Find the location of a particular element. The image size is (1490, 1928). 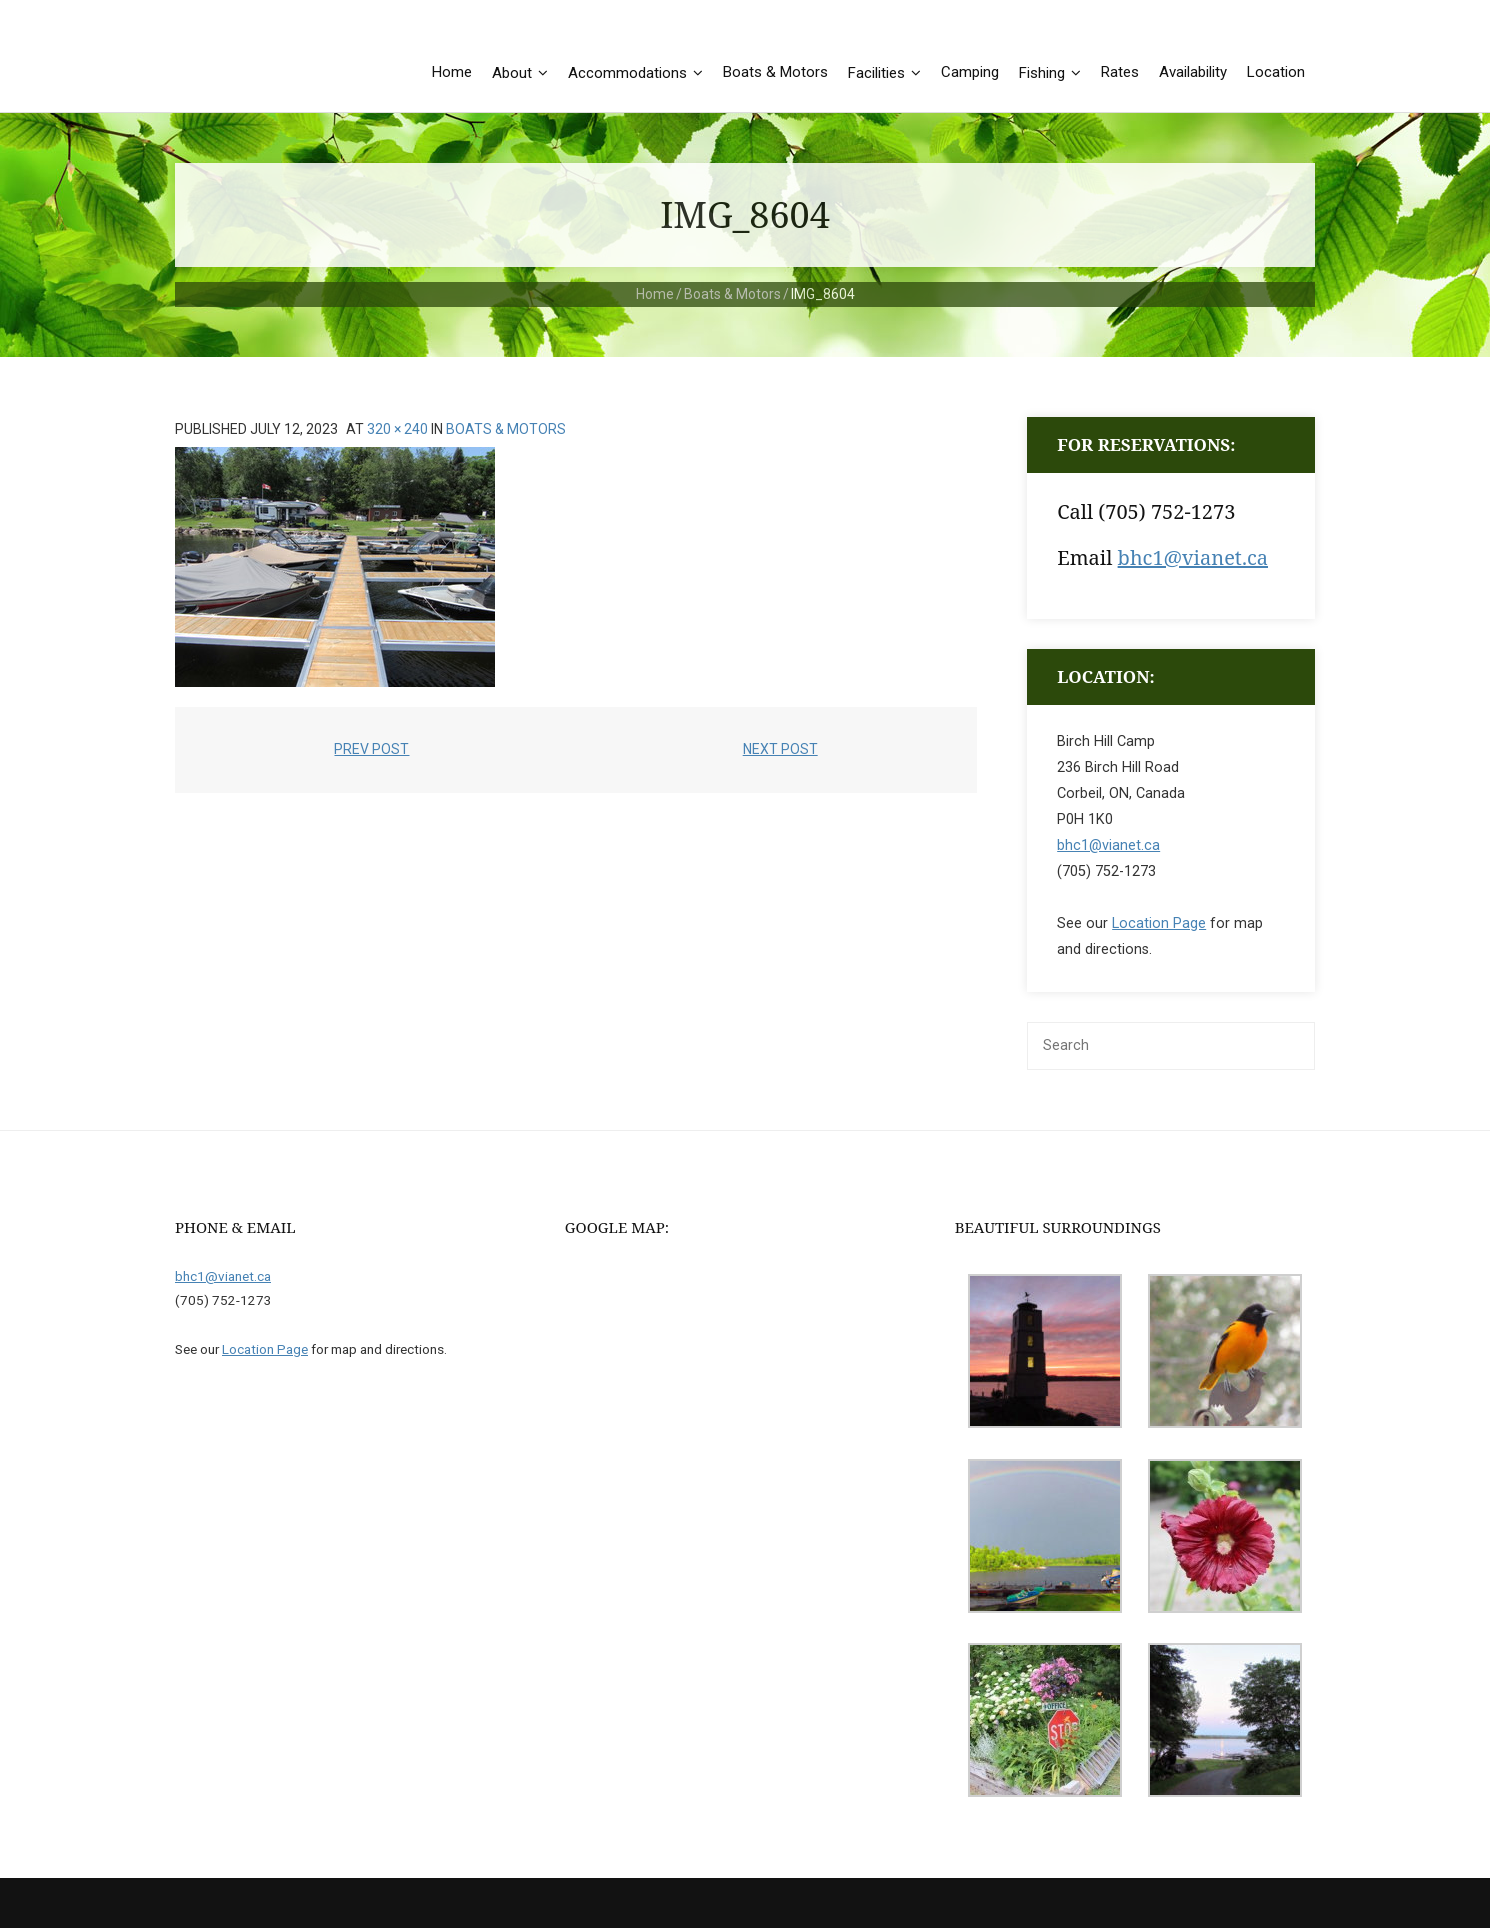

Home is located at coordinates (655, 294).